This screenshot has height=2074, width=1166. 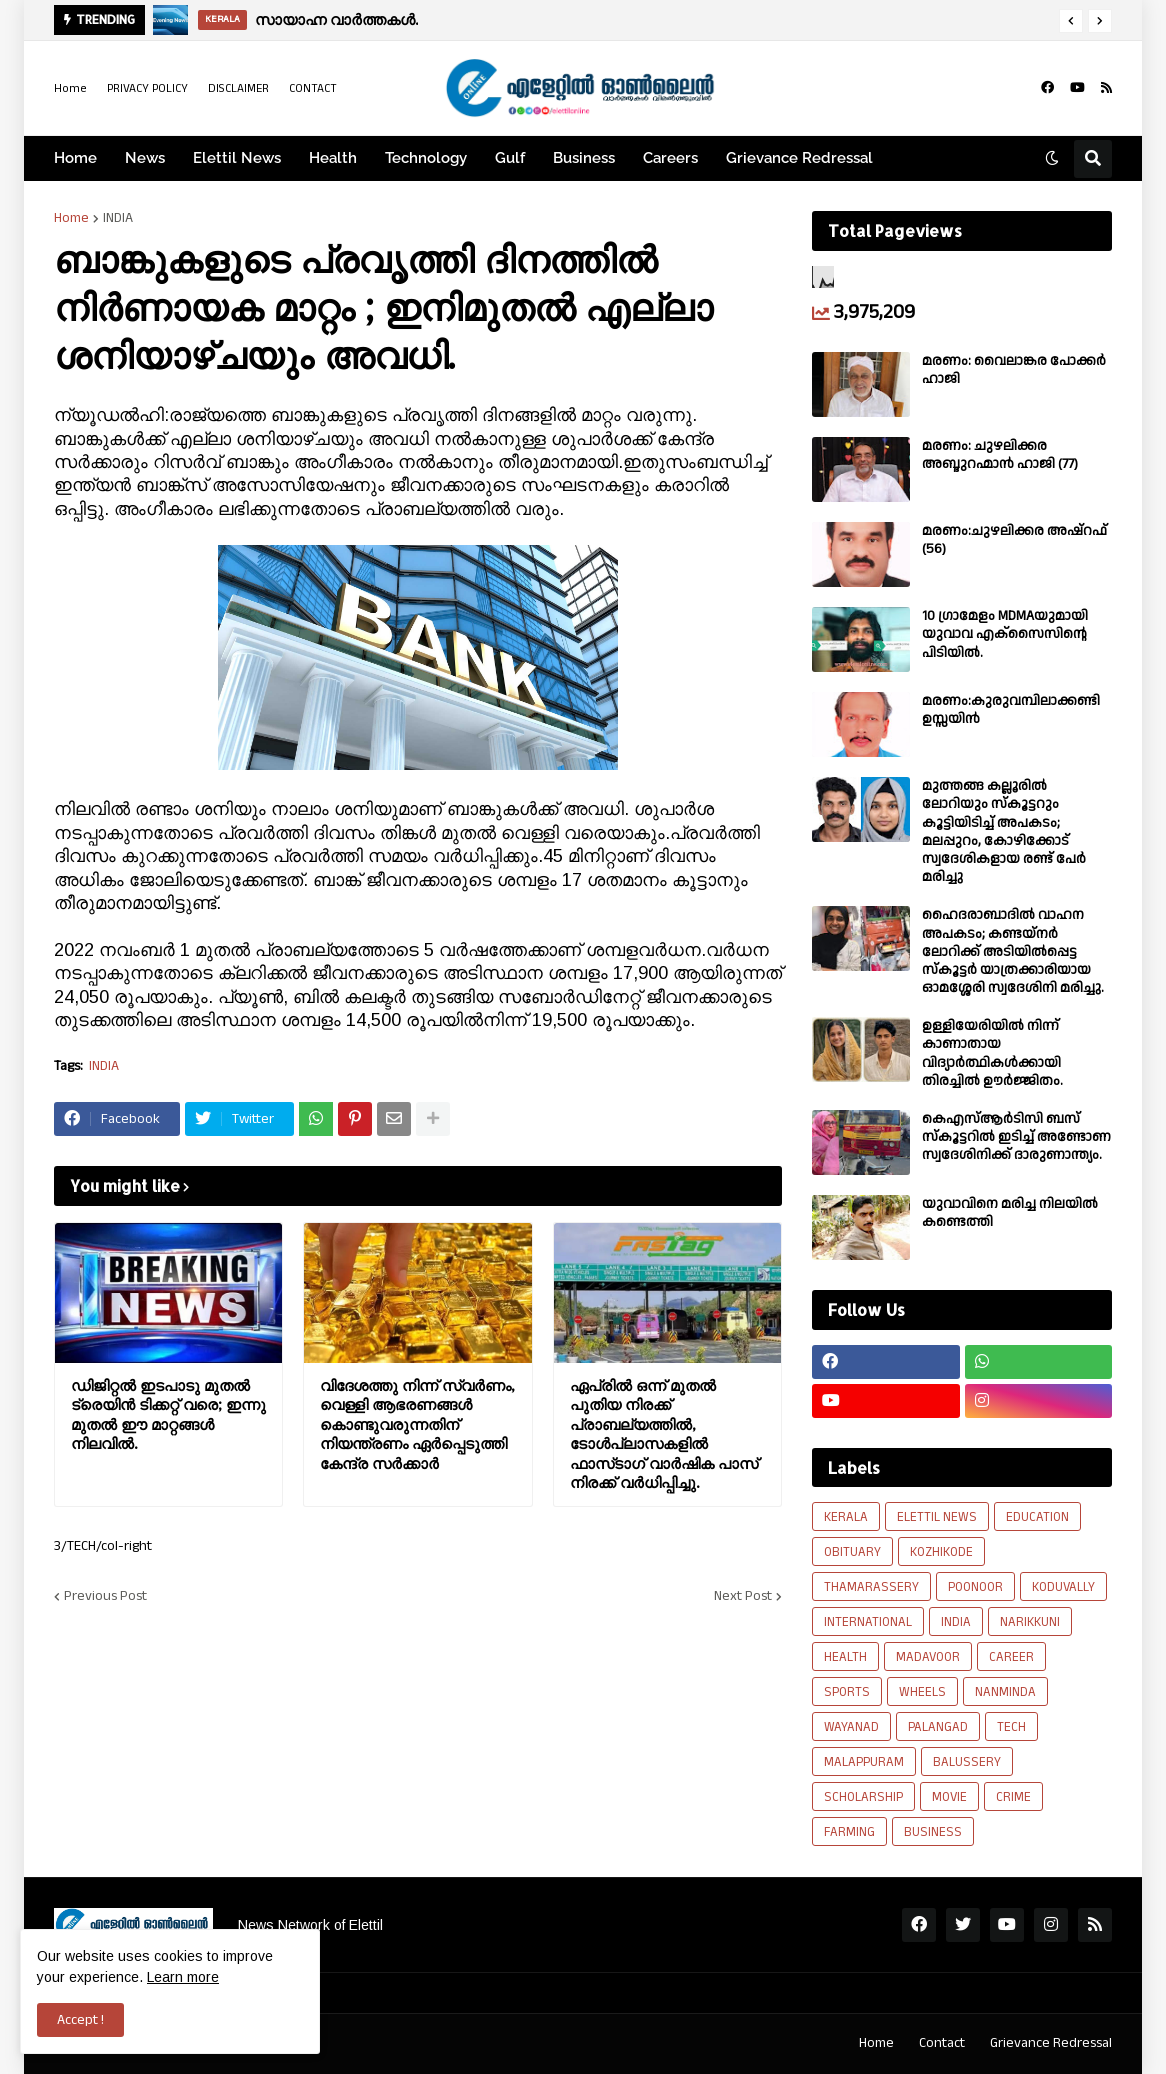 What do you see at coordinates (1010, 1213) in the screenshot?
I see `യുവാവിനെ മരിച്ച നിലയിൽ കണ്ടെത്തി` at bounding box center [1010, 1213].